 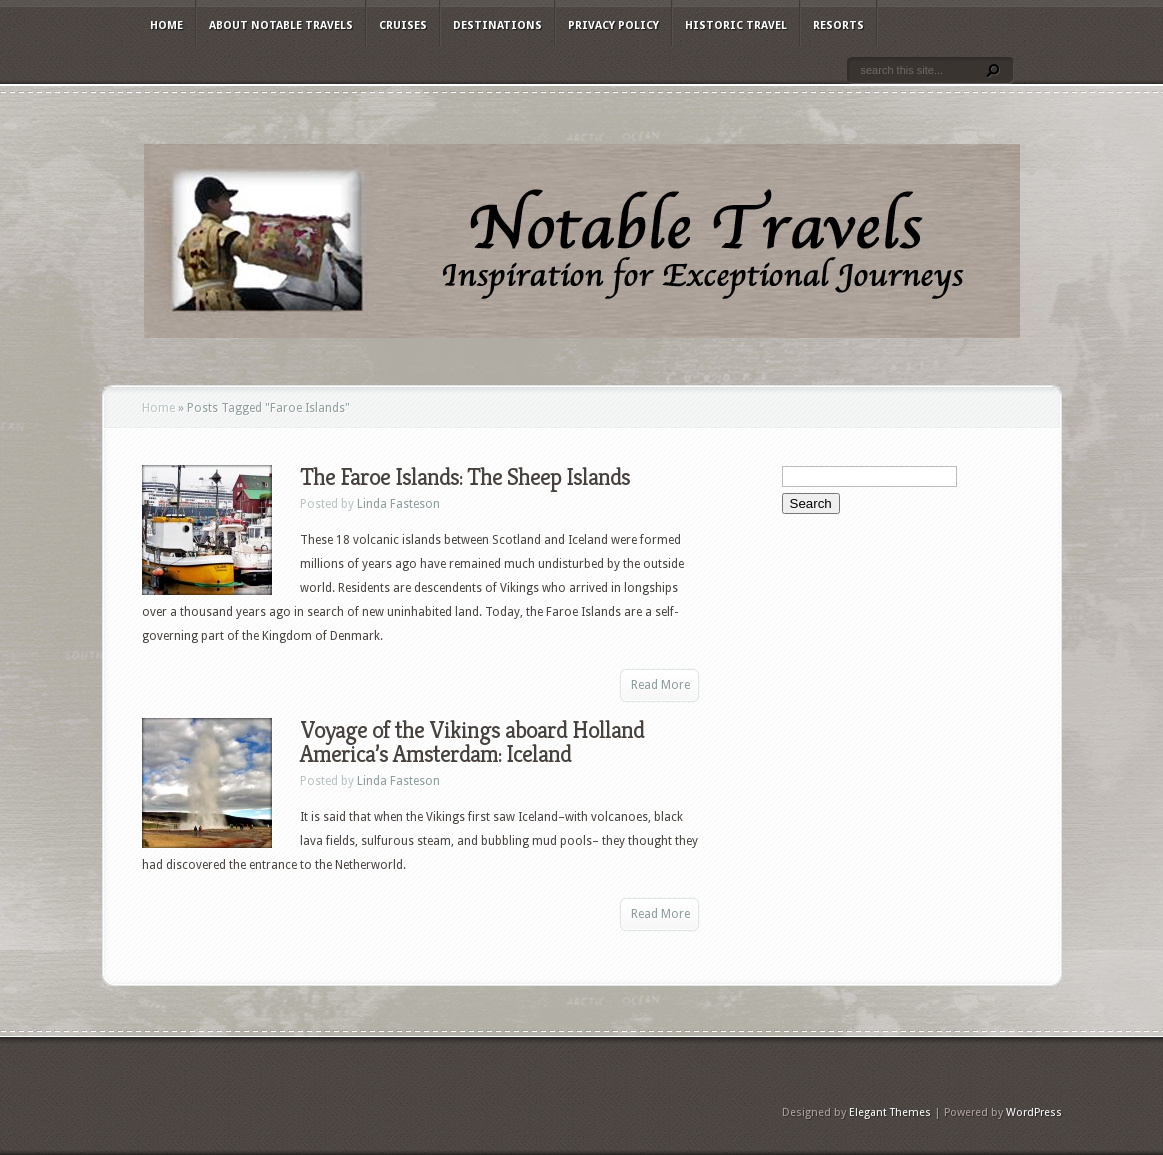 What do you see at coordinates (166, 25) in the screenshot?
I see `Home` at bounding box center [166, 25].